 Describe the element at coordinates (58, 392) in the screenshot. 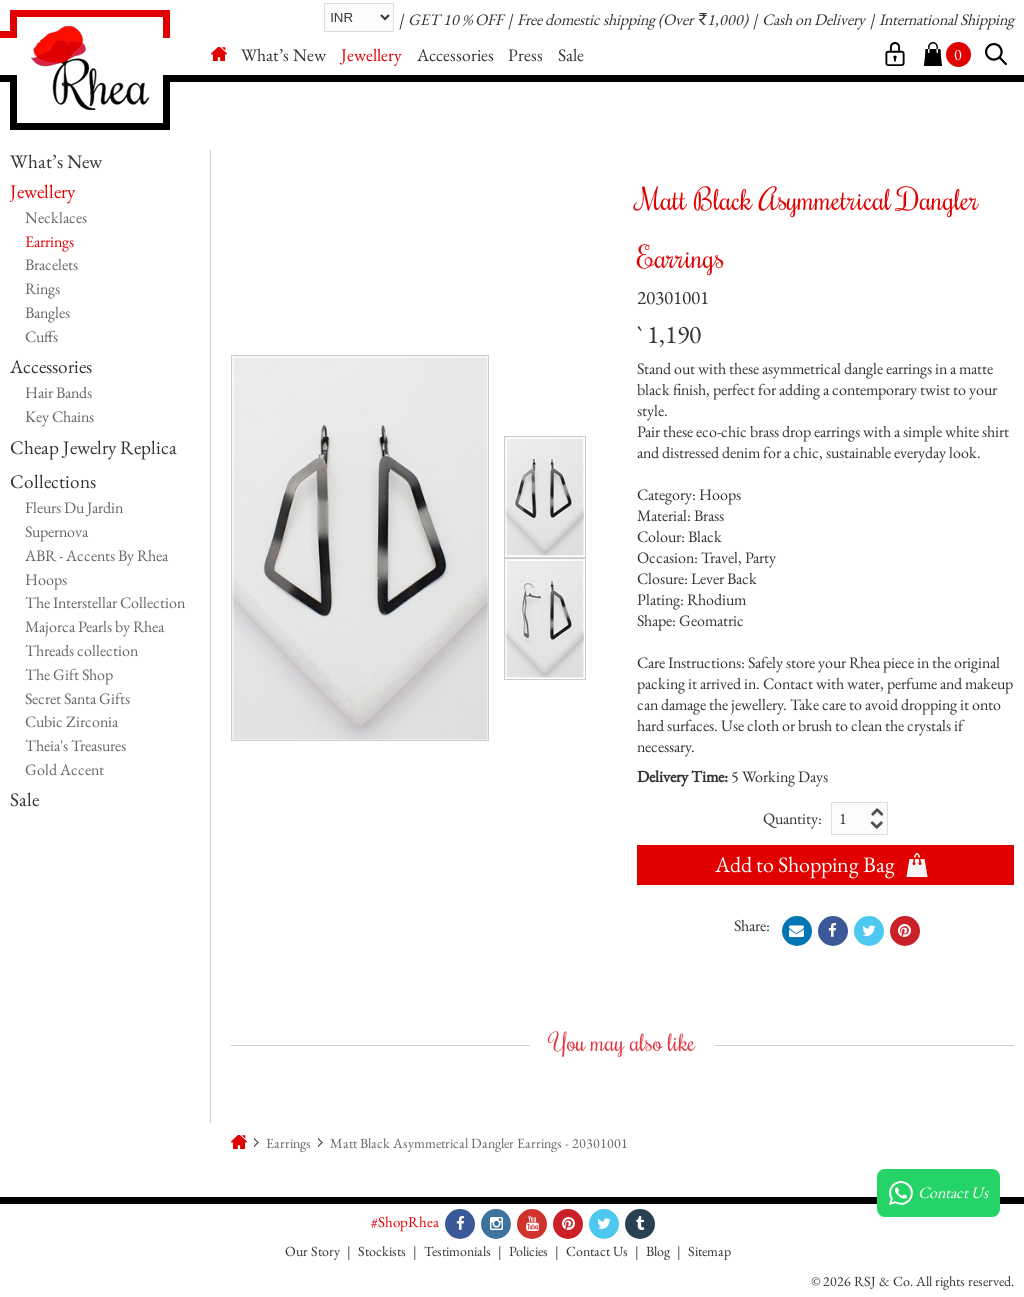

I see `Hair Bands` at that location.